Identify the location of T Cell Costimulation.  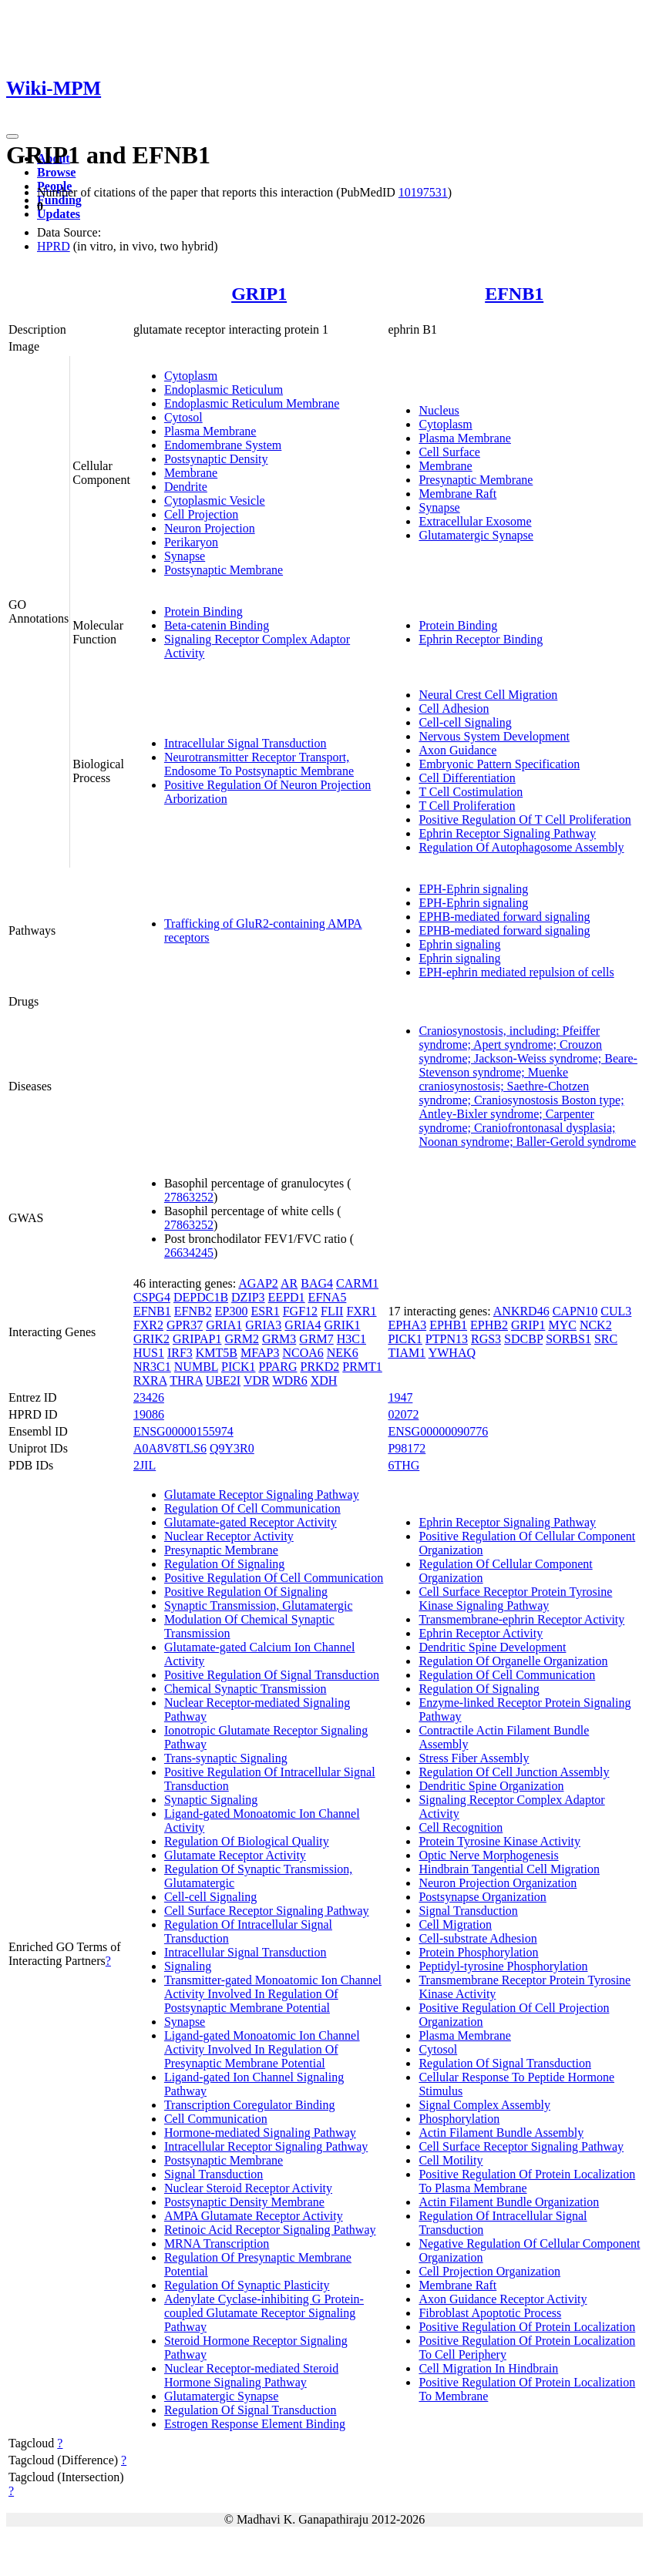
(471, 791).